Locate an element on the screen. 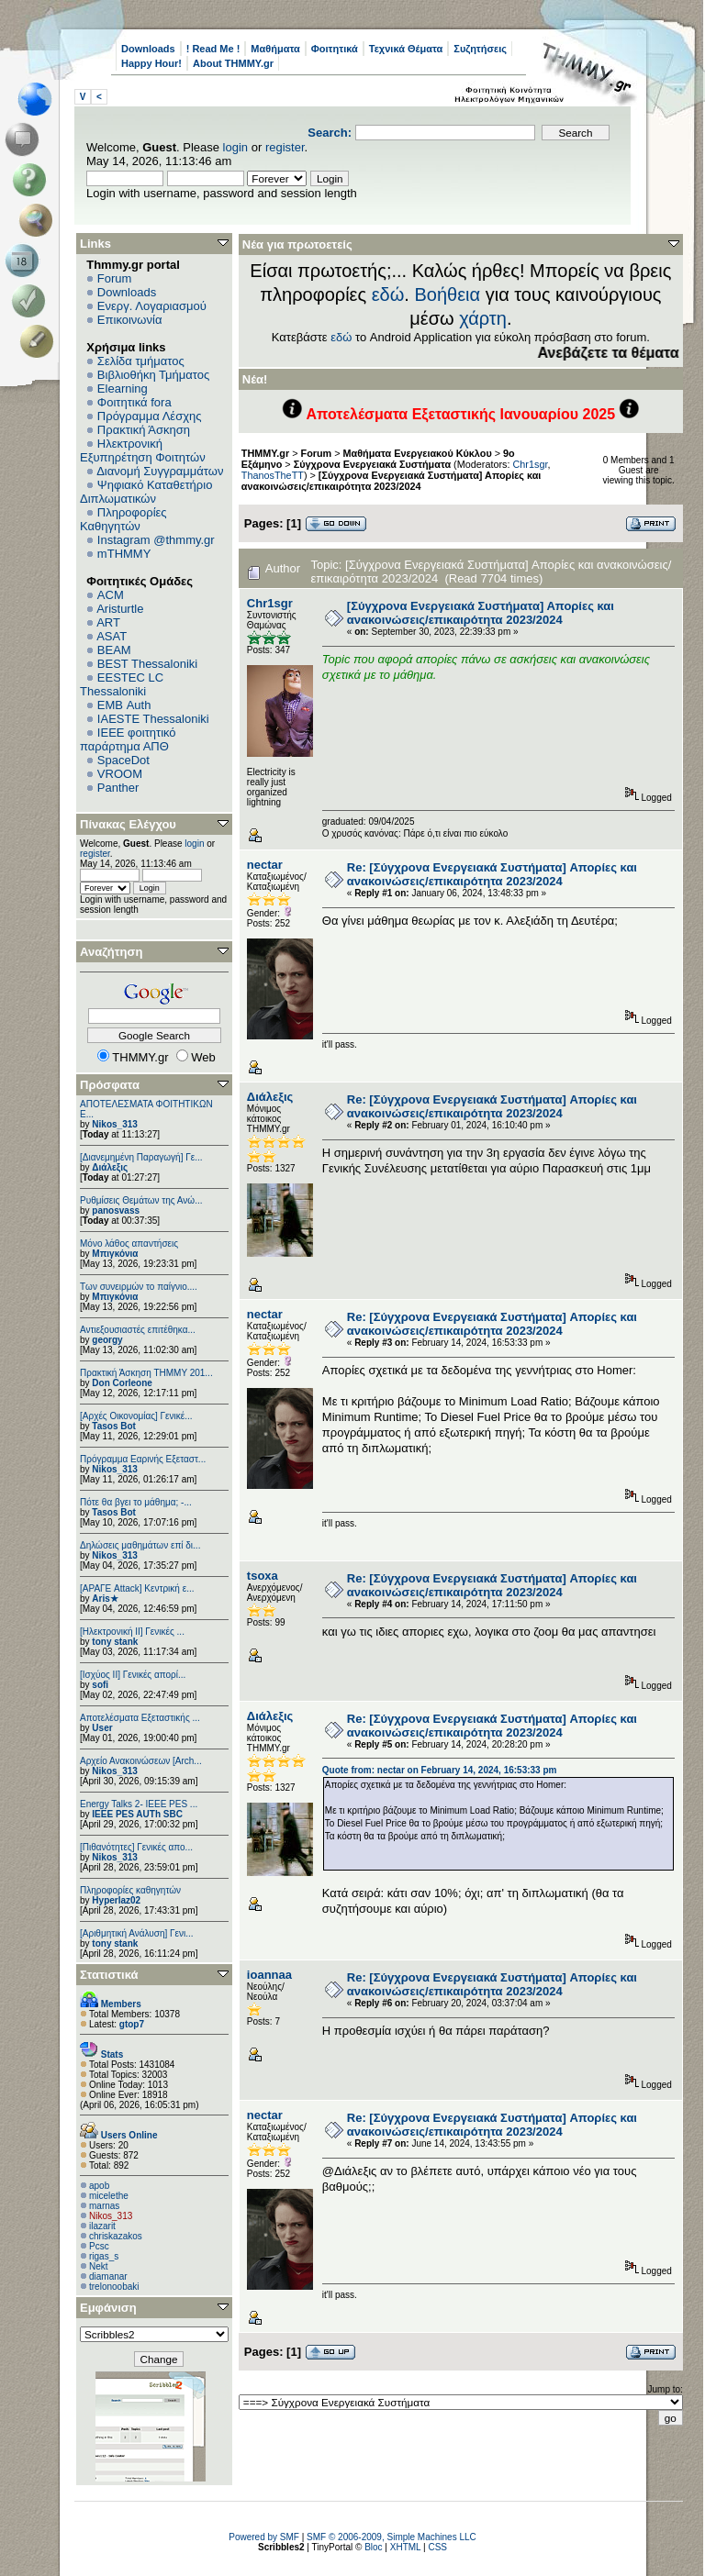 The height and width of the screenshot is (2576, 705). rigas_s is located at coordinates (103, 2256).